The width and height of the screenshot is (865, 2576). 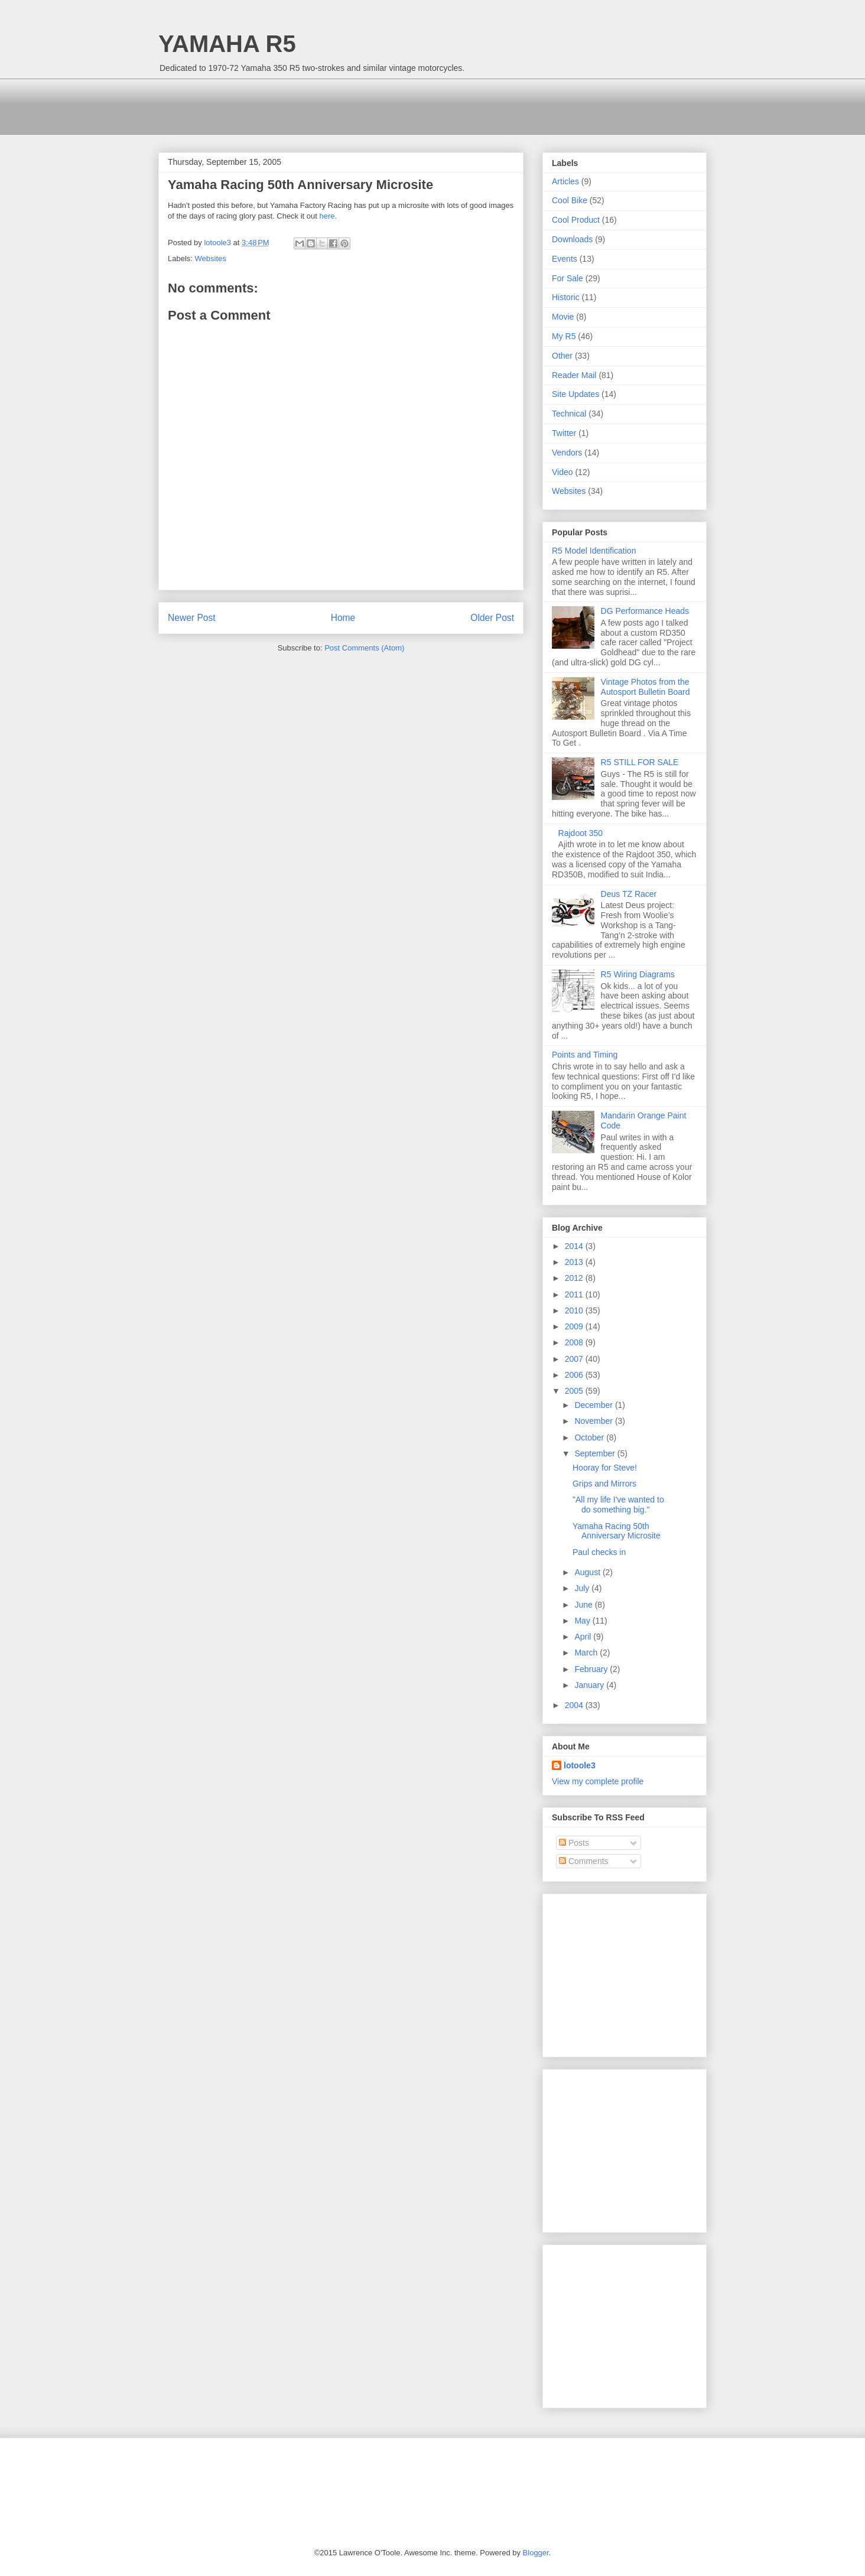 I want to click on R5 Model Identification, so click(x=594, y=550).